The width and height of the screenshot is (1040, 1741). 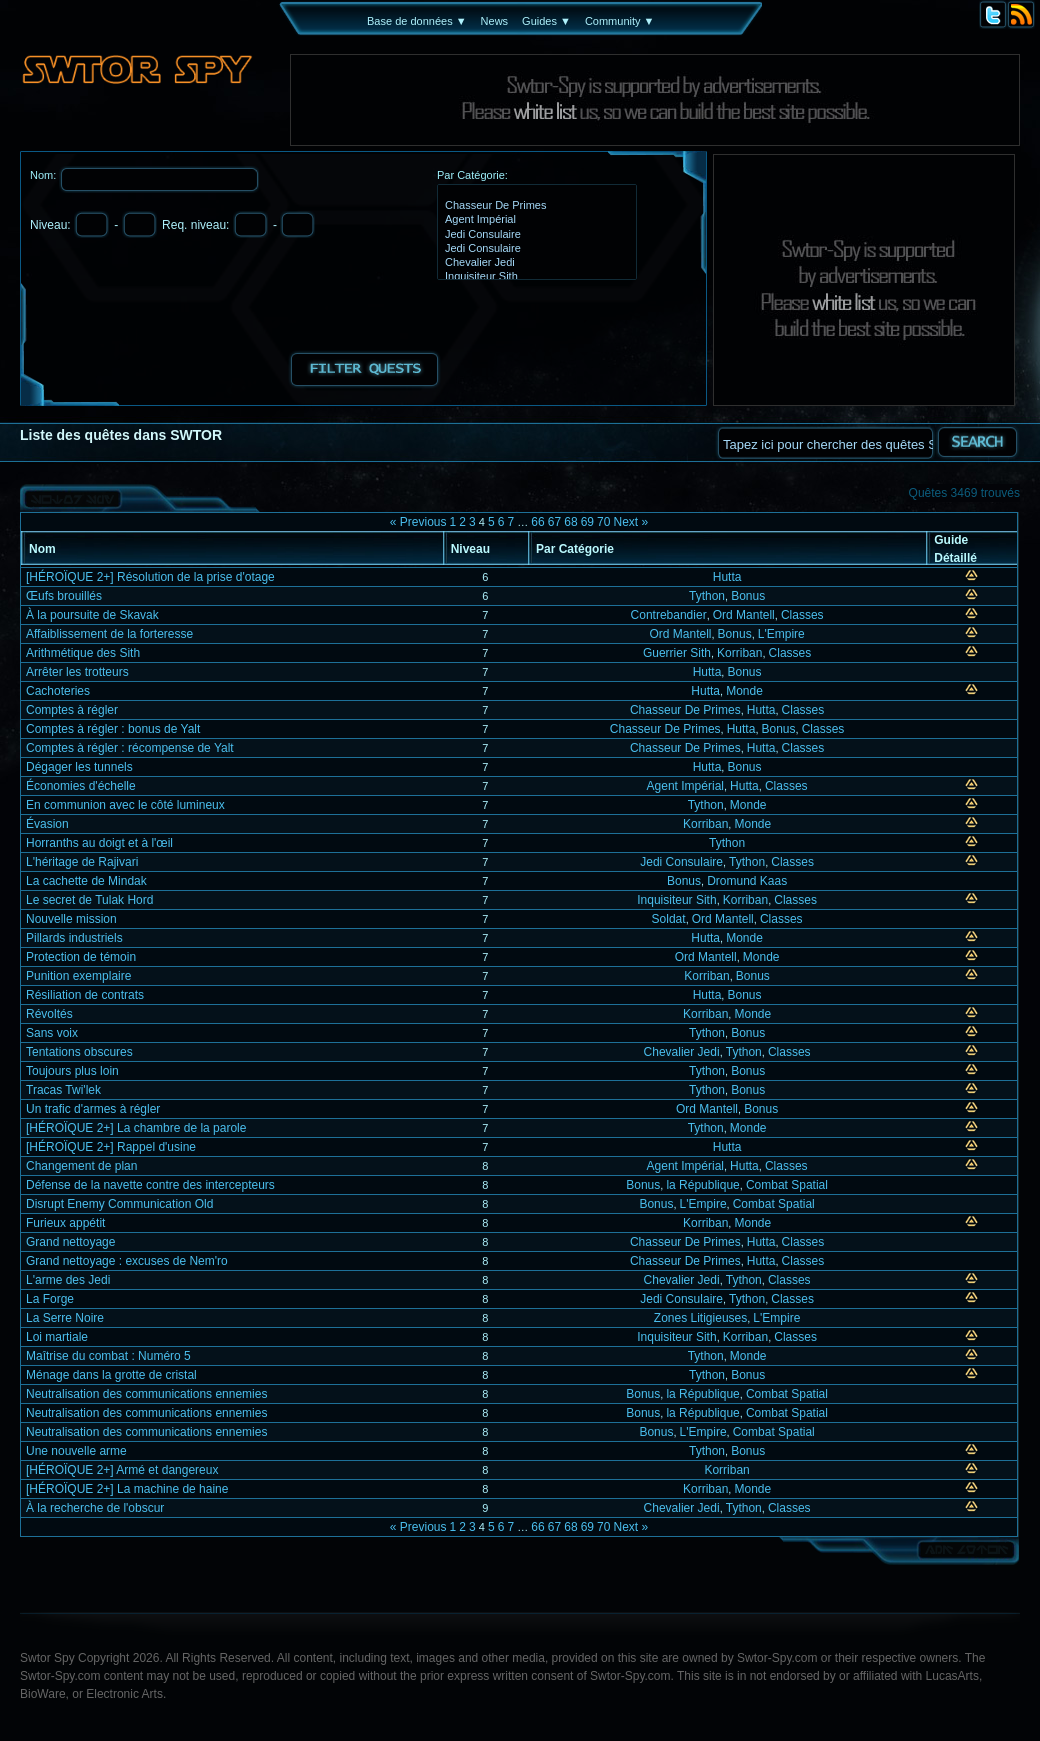 I want to click on Le secret de Tulak Hord, so click(x=89, y=900).